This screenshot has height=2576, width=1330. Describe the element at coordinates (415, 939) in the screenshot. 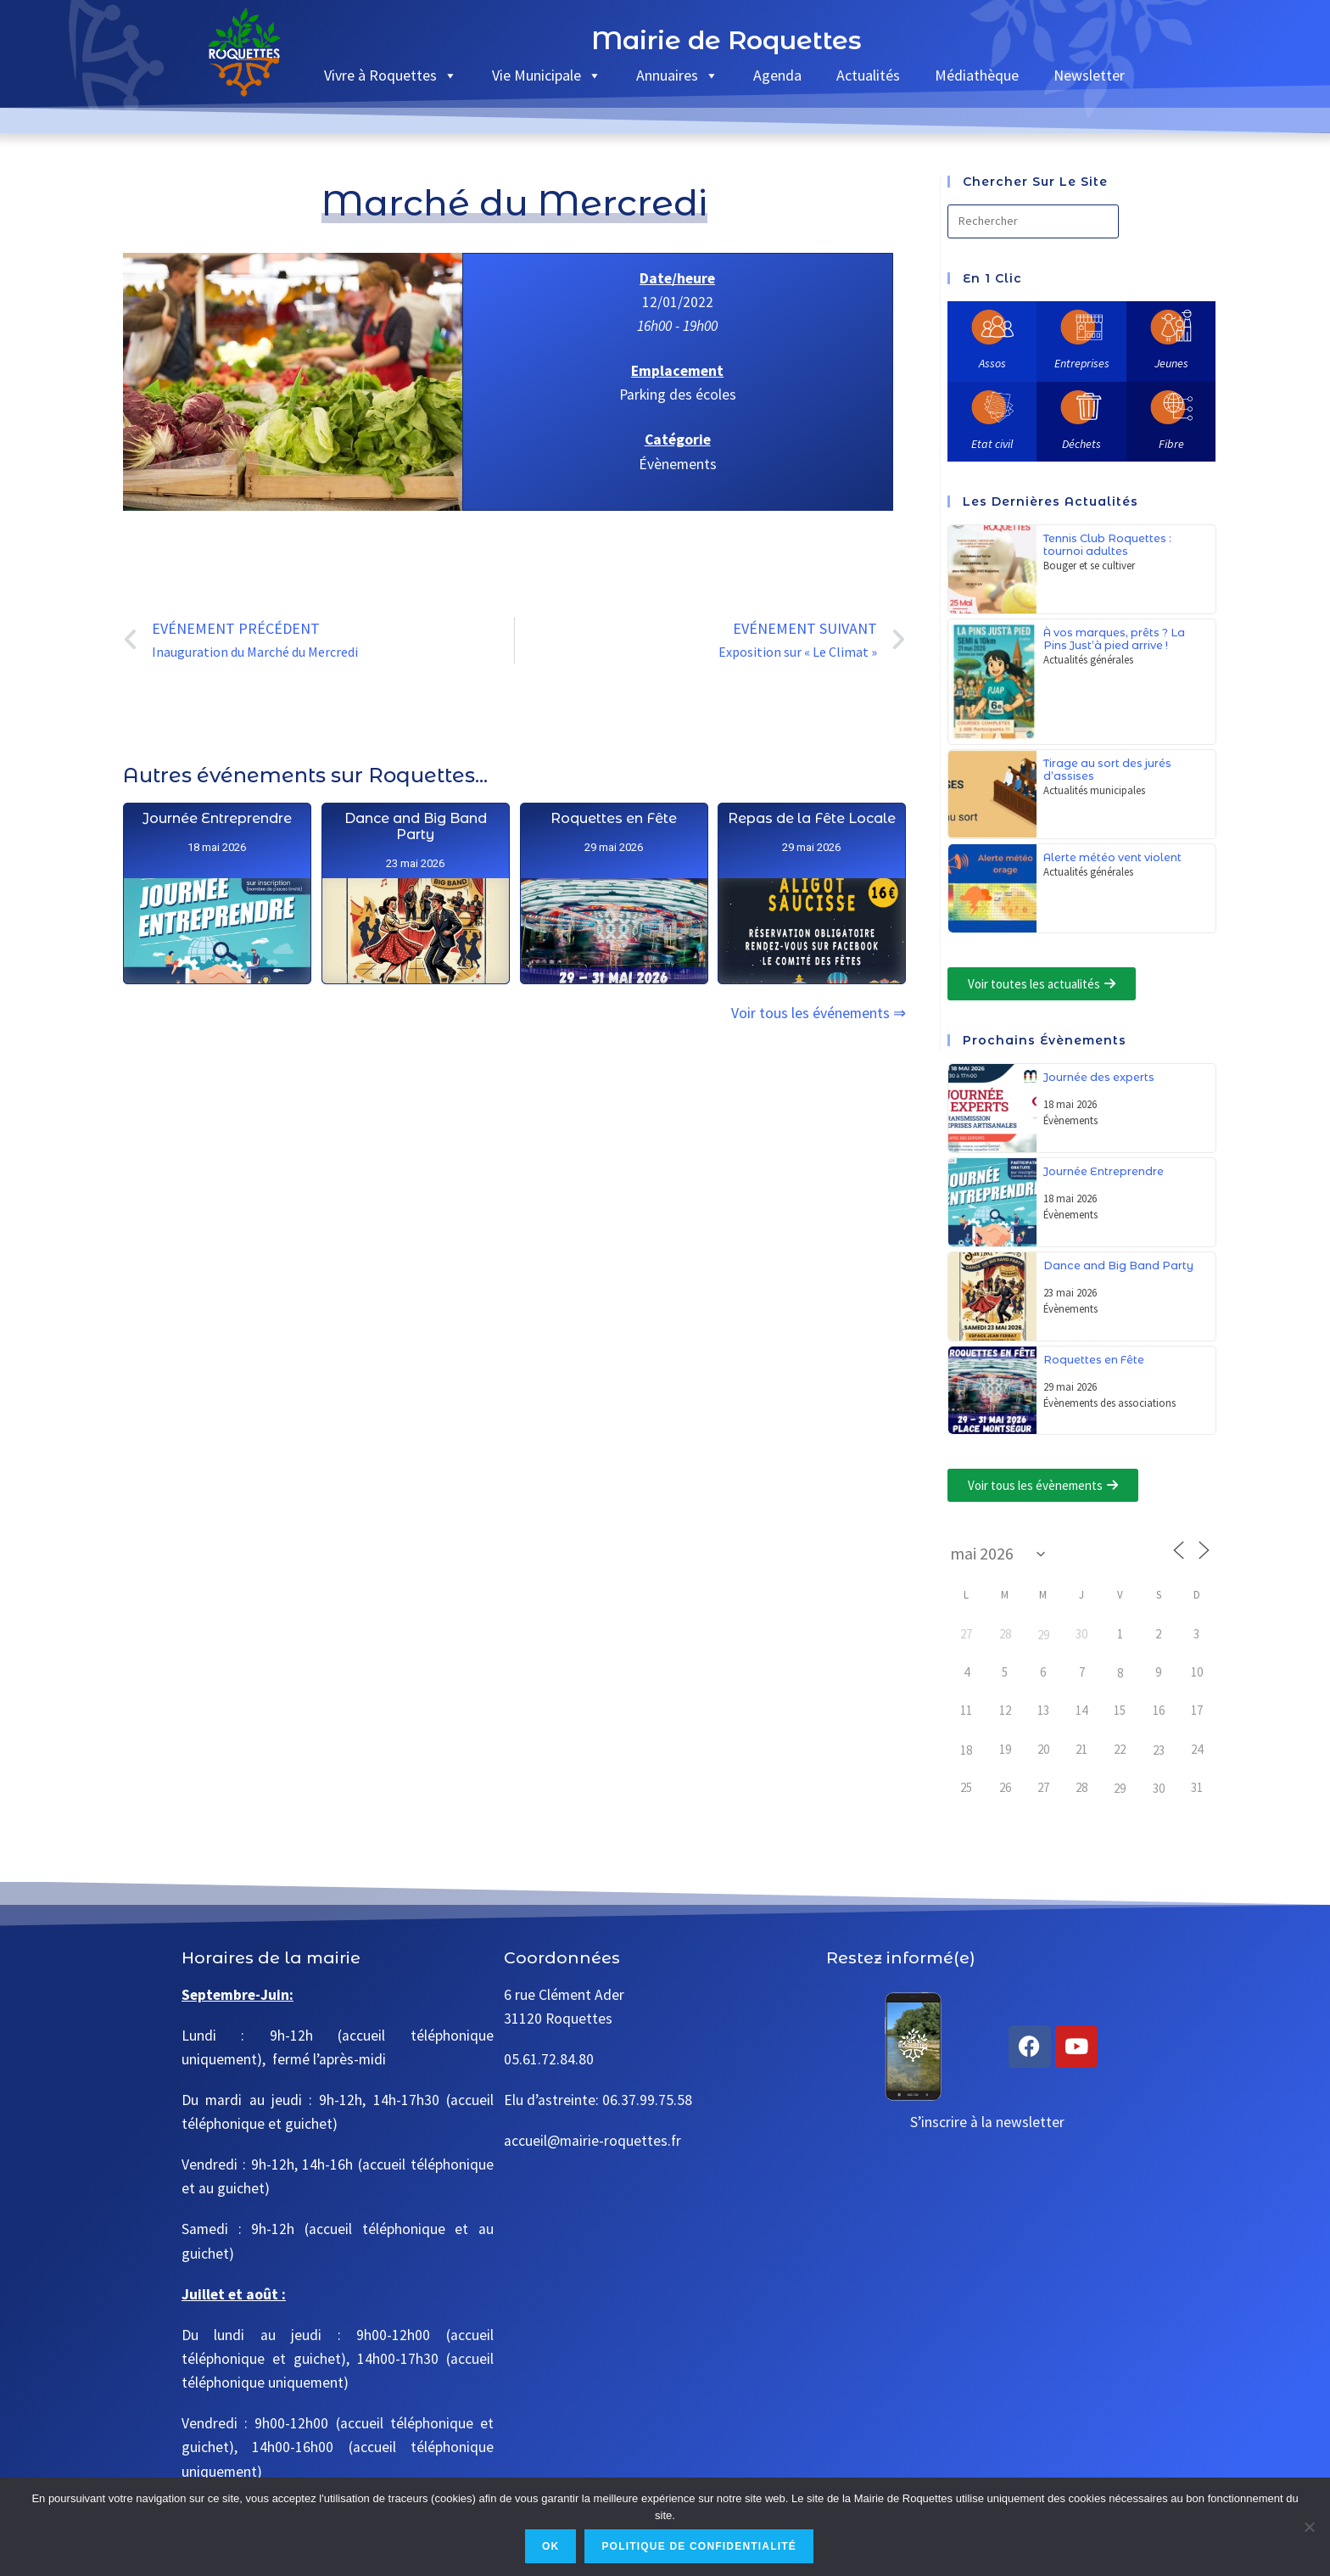

I see `Dance and Big Band Party` at that location.